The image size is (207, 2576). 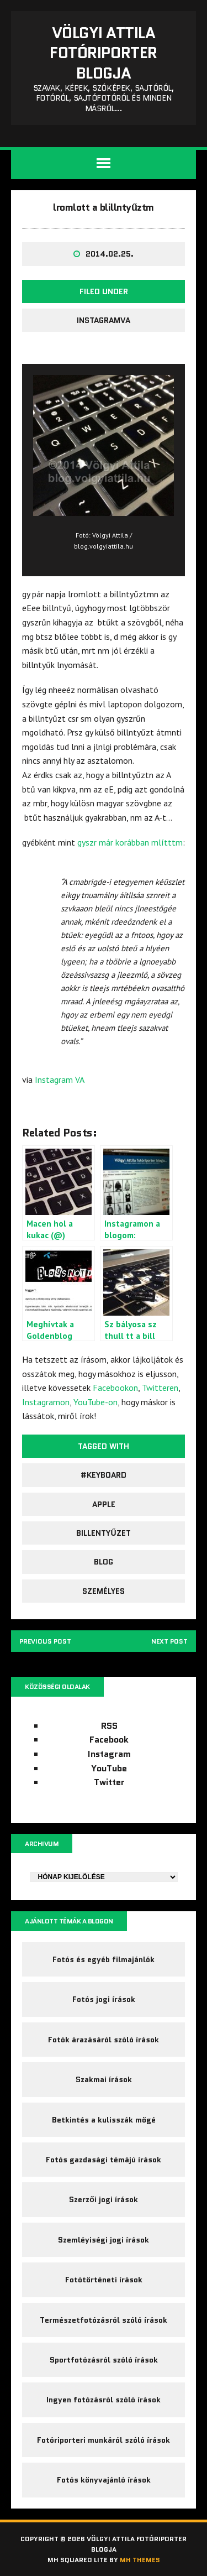 I want to click on Sportfotózásról szóló írások, so click(x=104, y=2359).